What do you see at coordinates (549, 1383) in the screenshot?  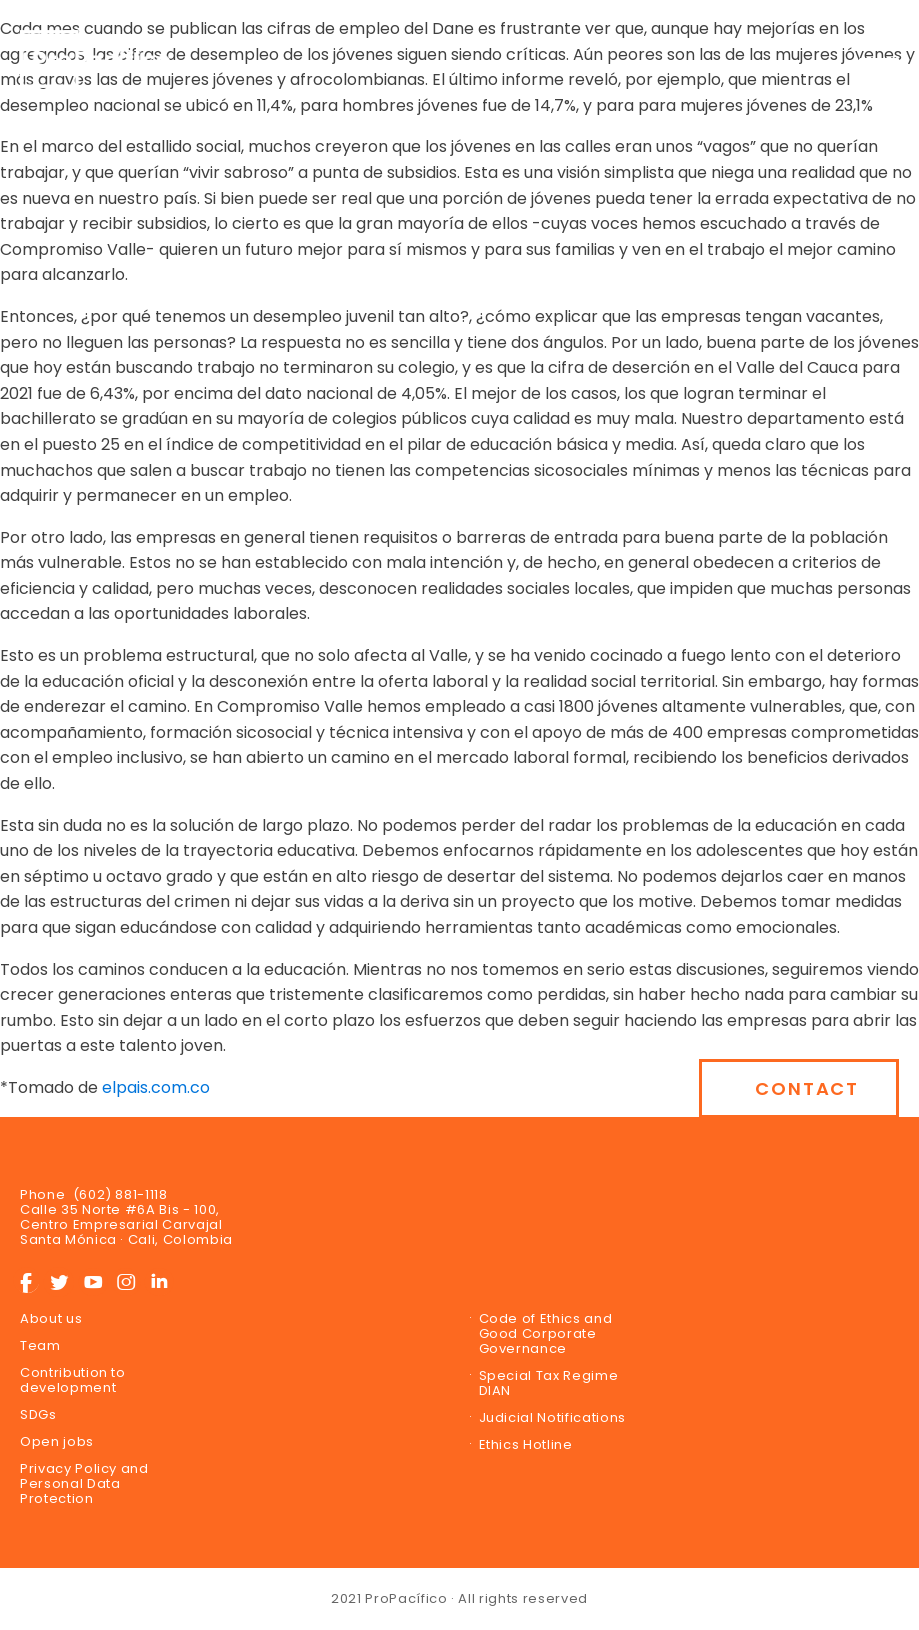 I see `Special Tax Regime DIAN` at bounding box center [549, 1383].